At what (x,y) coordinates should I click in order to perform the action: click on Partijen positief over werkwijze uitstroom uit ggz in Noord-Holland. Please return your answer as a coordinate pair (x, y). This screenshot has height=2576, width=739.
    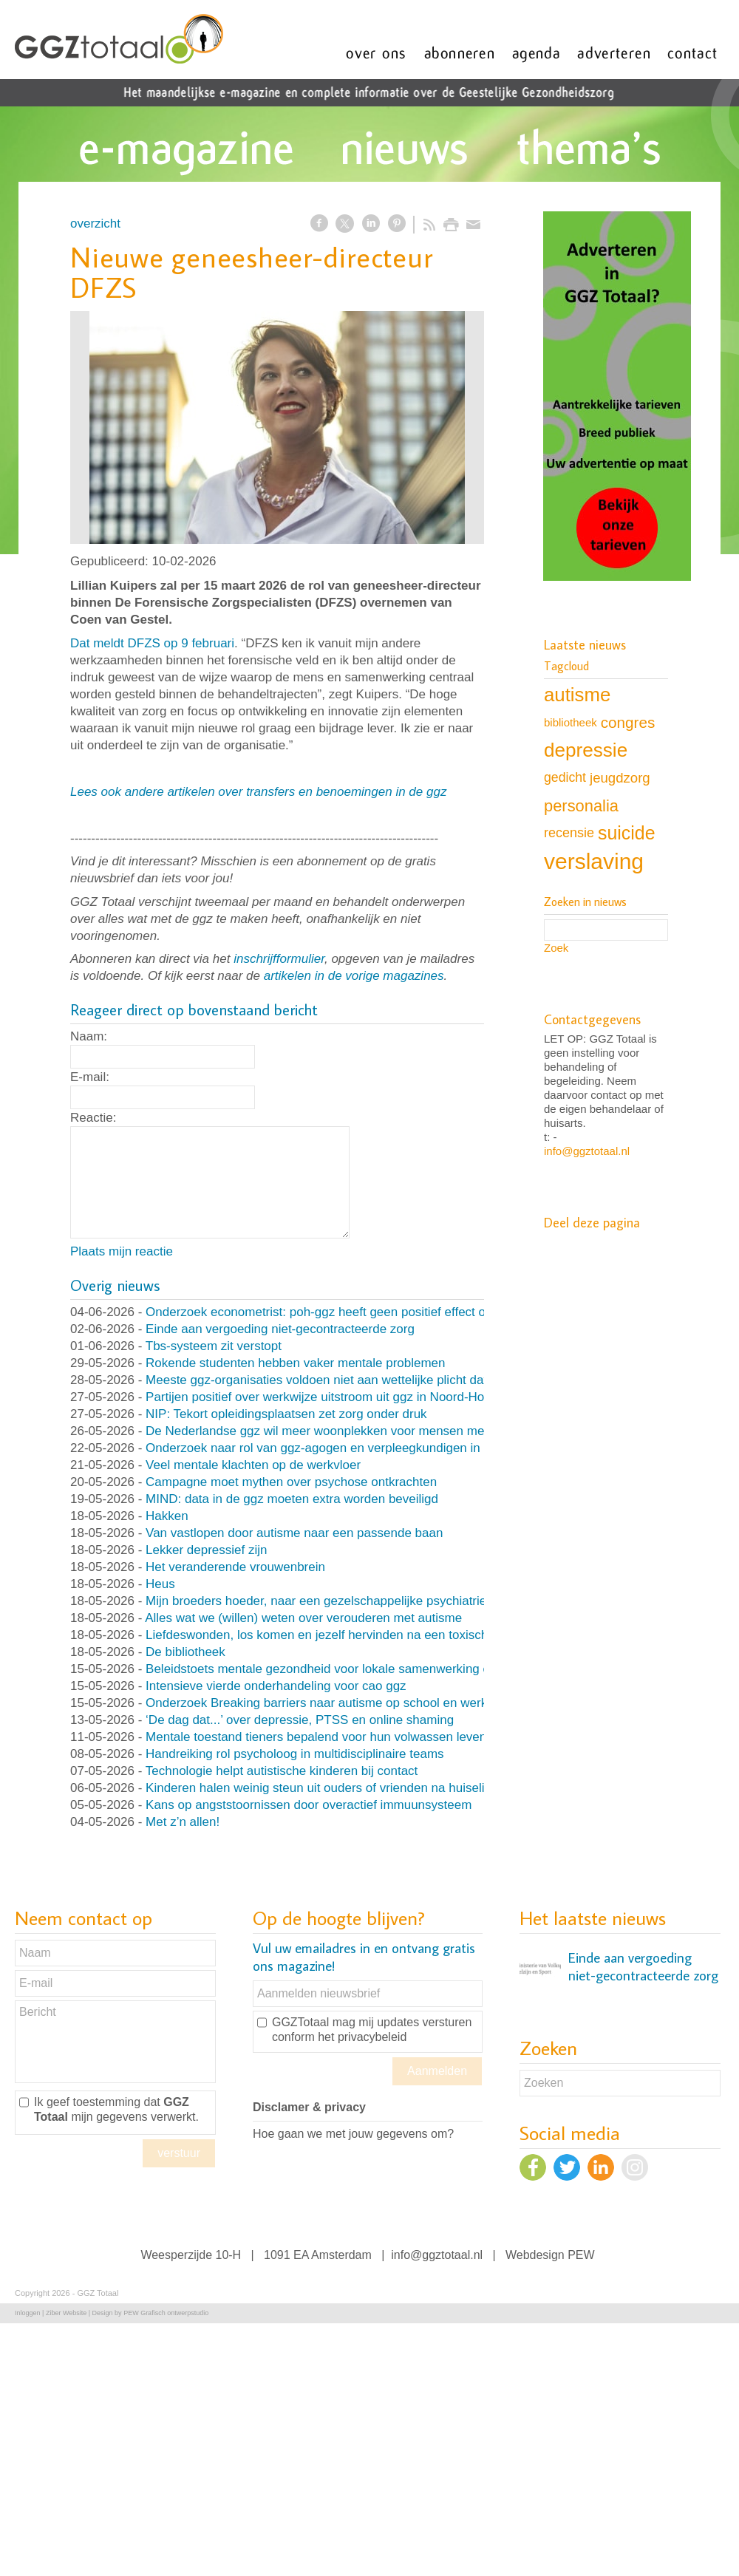
    Looking at the image, I should click on (328, 1397).